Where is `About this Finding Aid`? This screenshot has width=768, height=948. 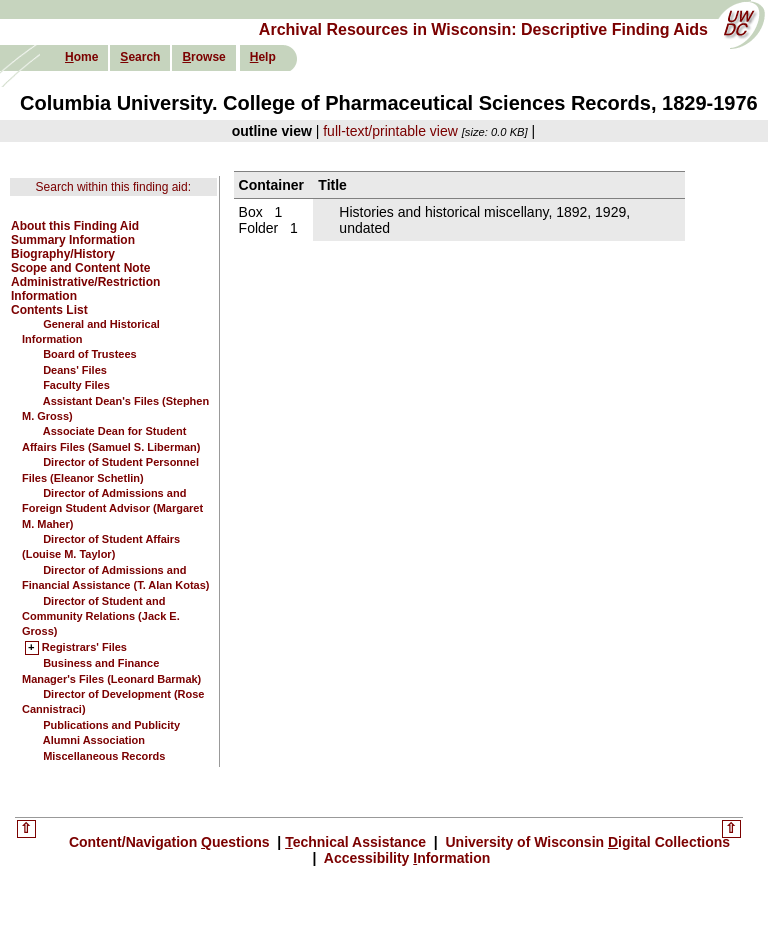
About this Finding Aid is located at coordinates (75, 226).